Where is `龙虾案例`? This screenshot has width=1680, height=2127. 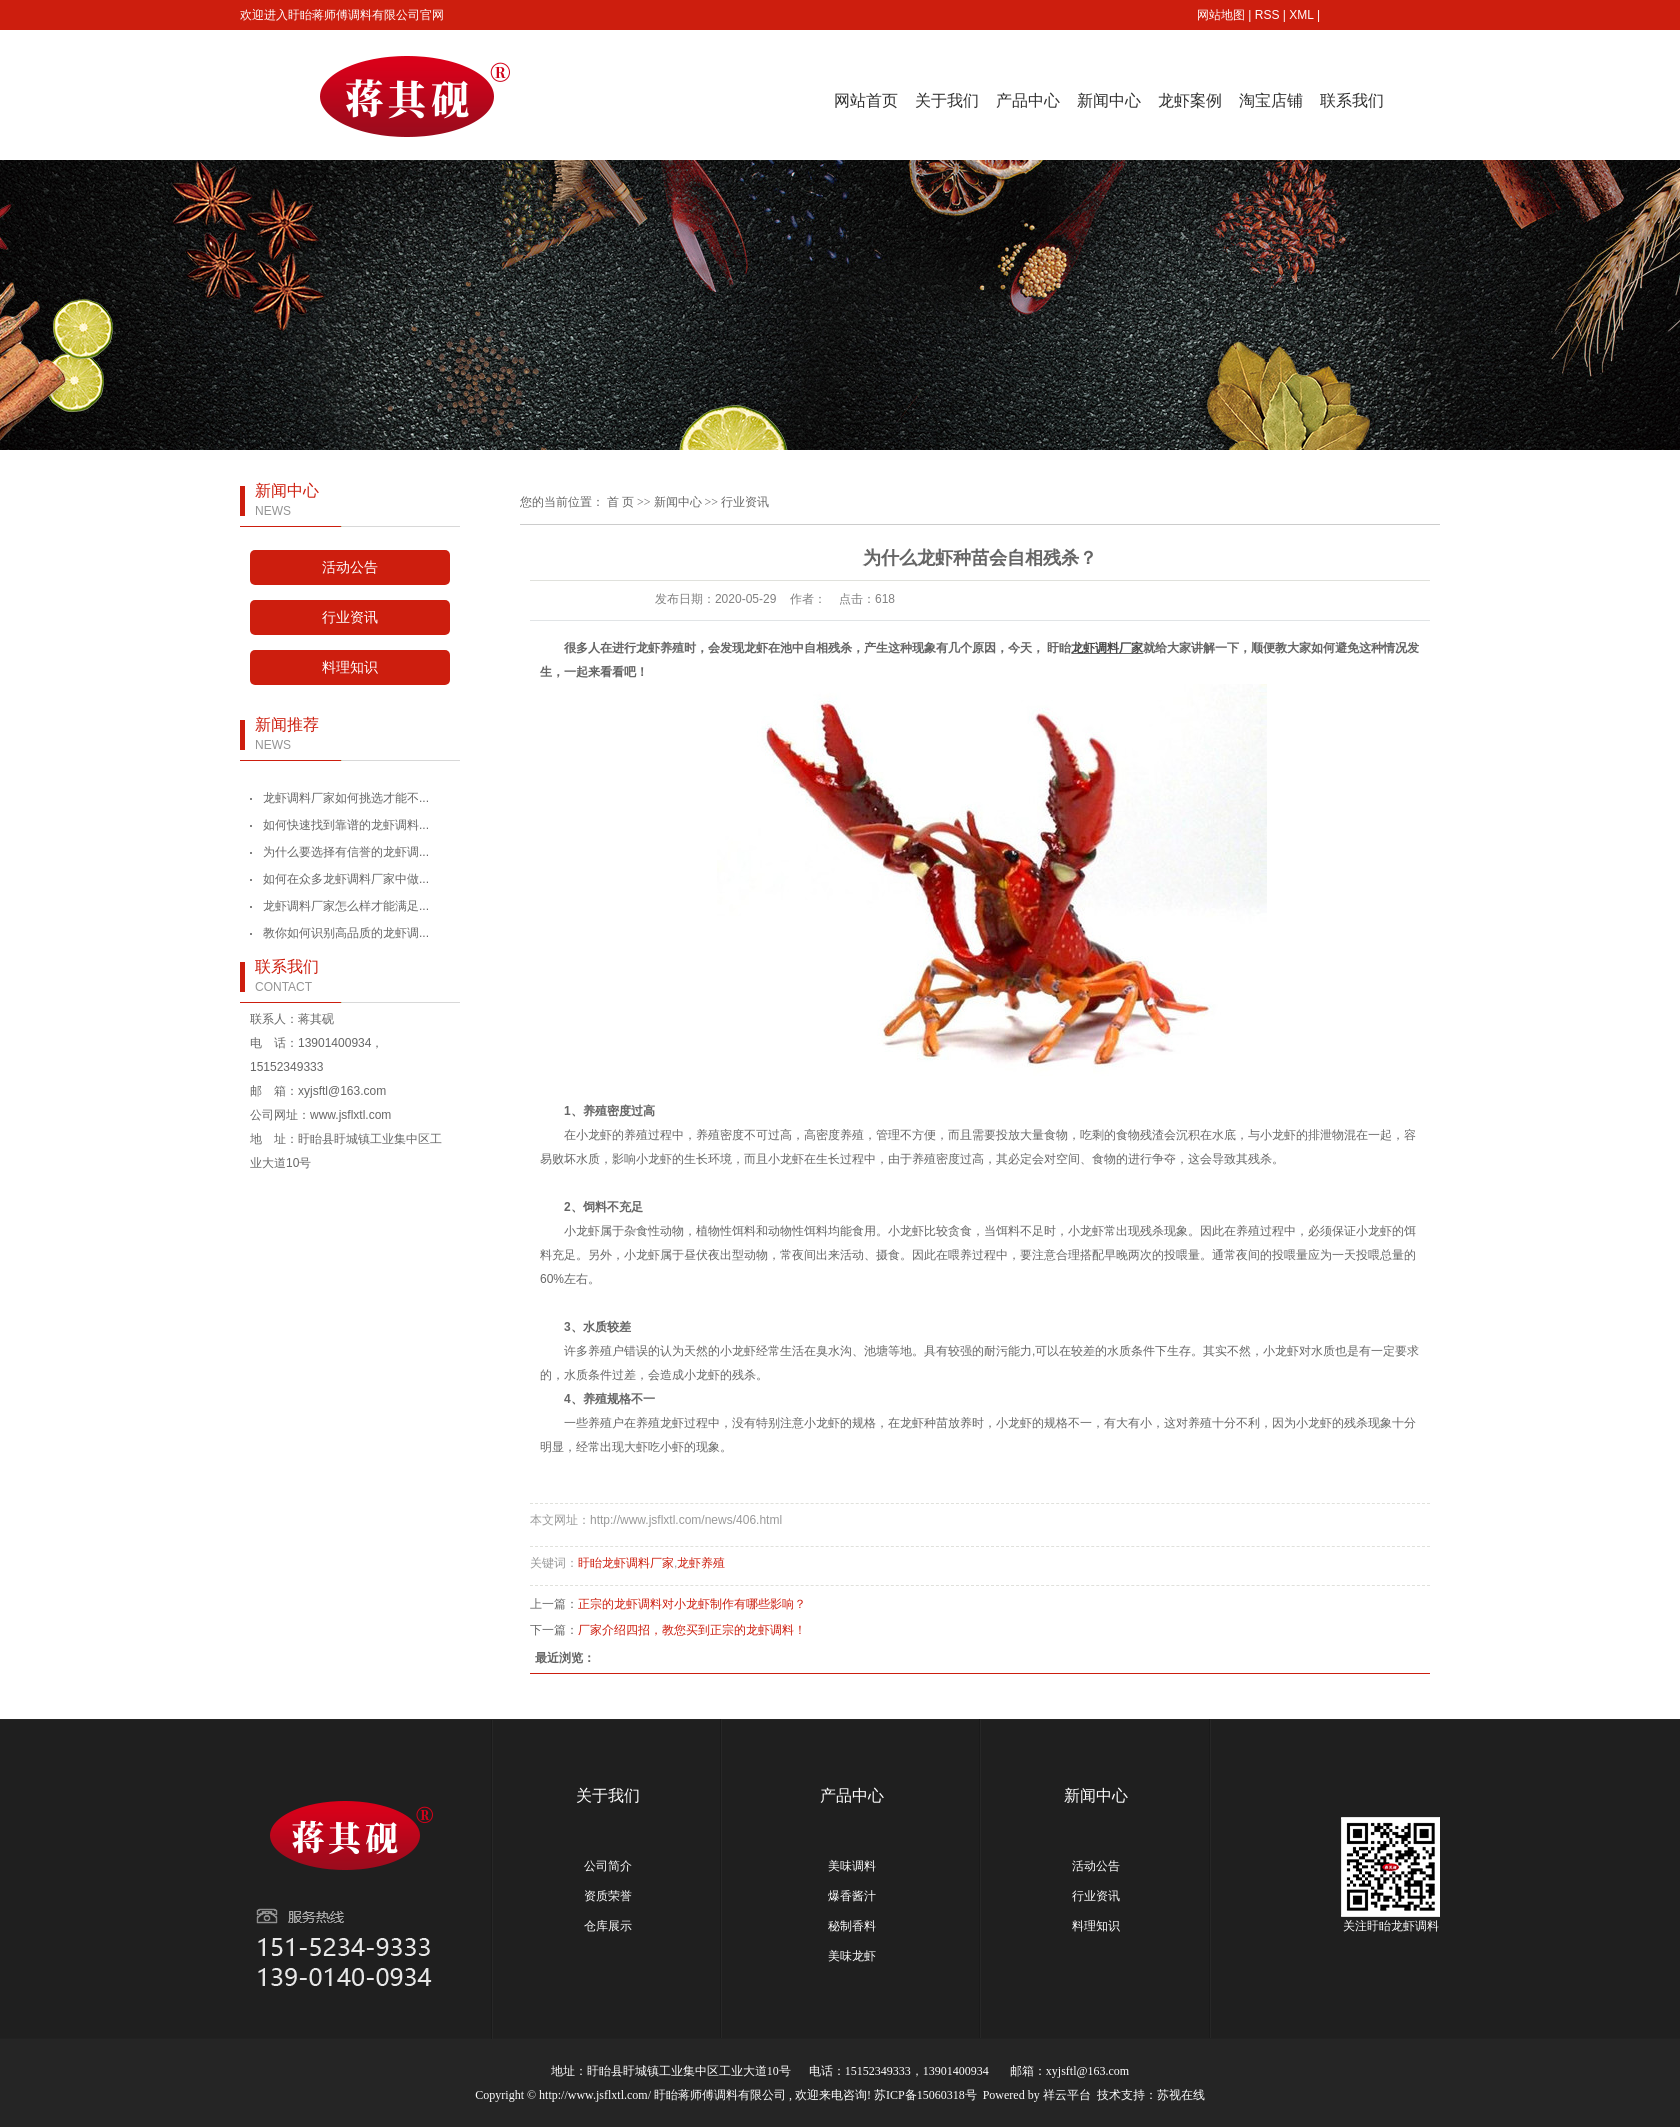
龙虾案例 is located at coordinates (1190, 100).